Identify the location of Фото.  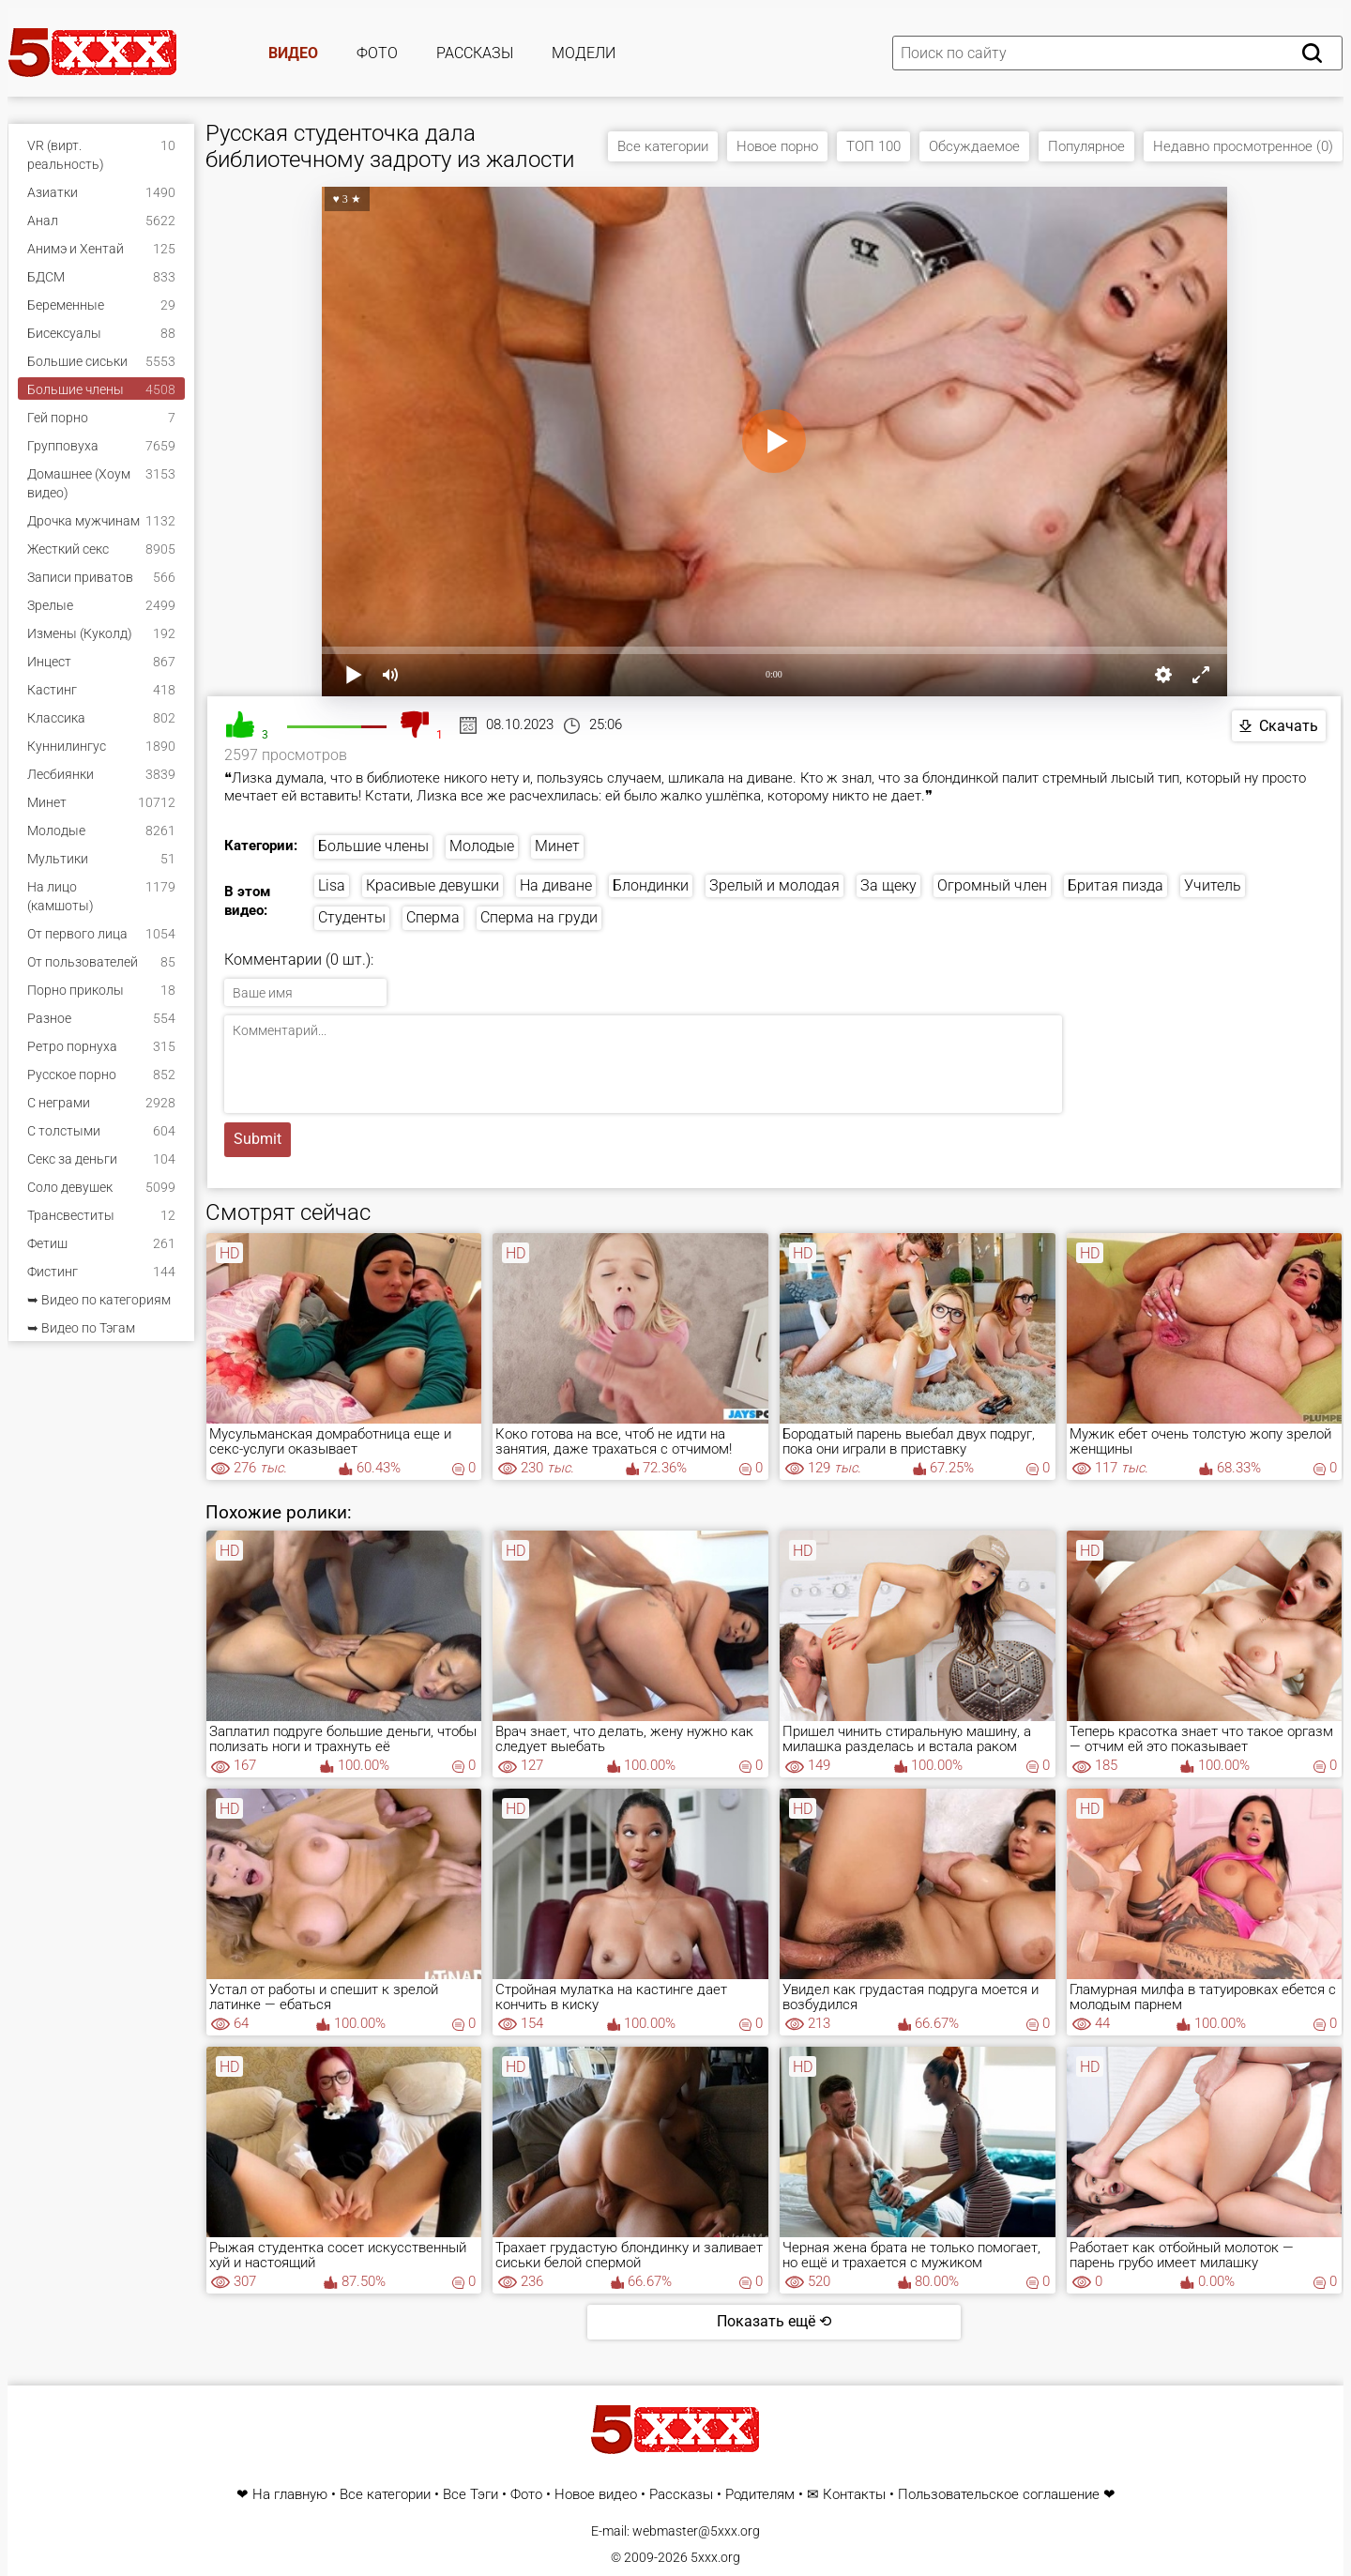
(377, 53).